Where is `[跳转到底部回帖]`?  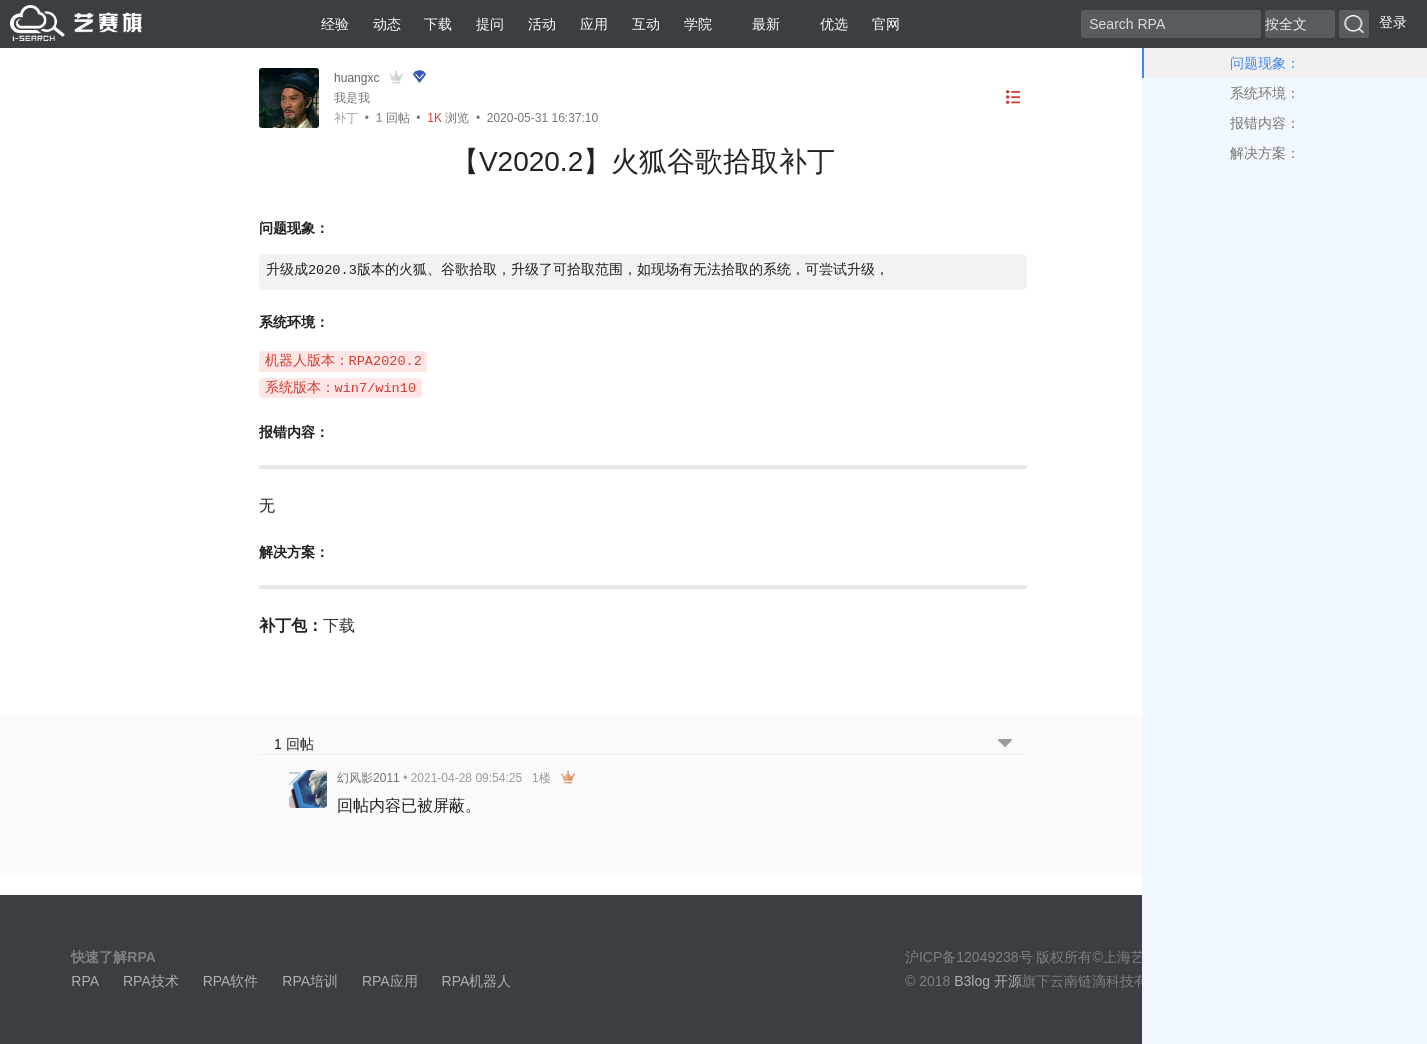
[跳转到底部回帖] is located at coordinates (1005, 744).